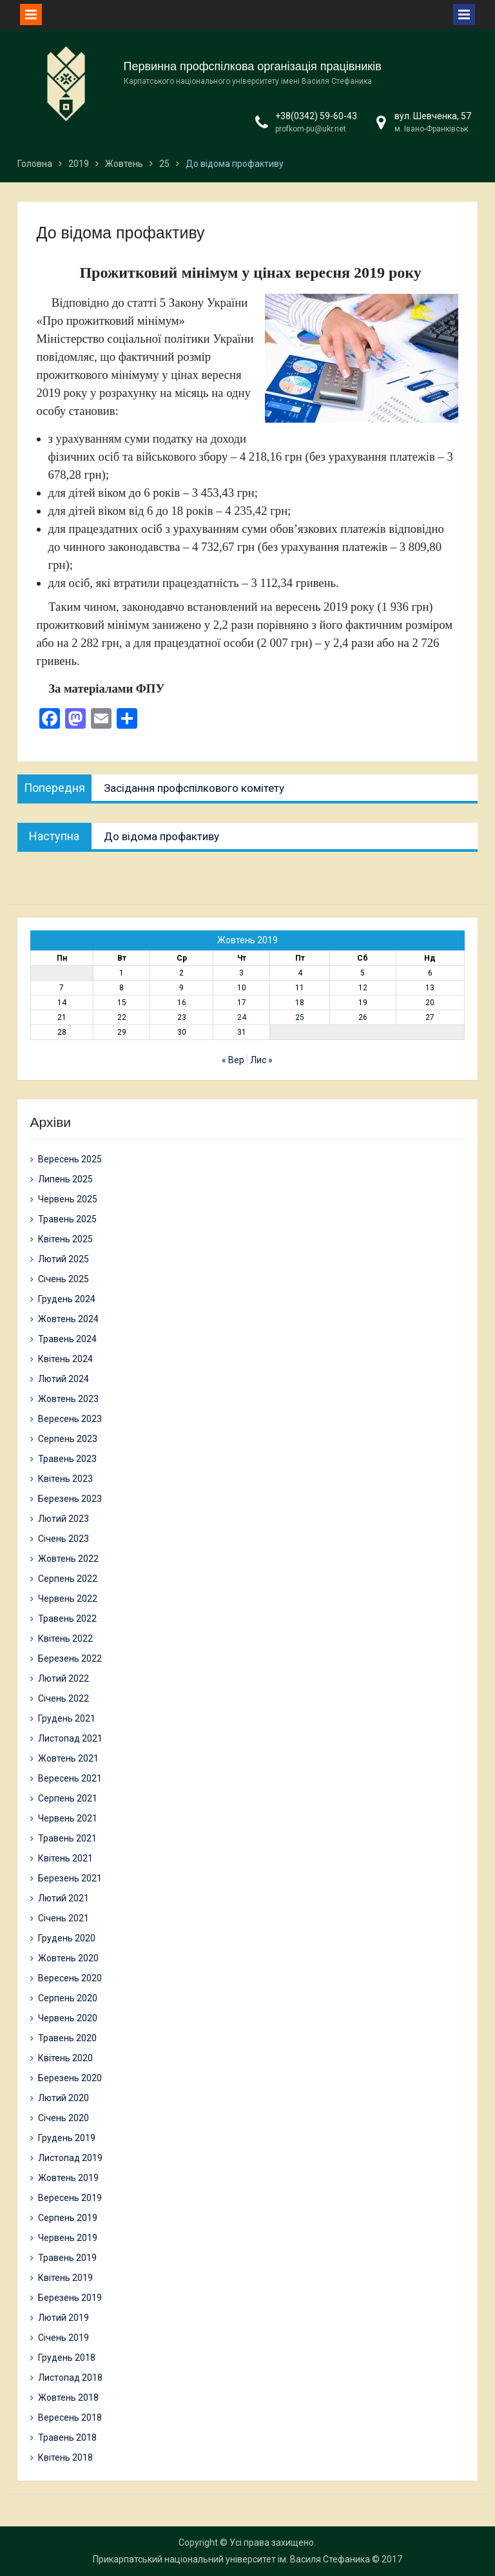 This screenshot has width=495, height=2576. I want to click on Грудень 2019, so click(66, 2138).